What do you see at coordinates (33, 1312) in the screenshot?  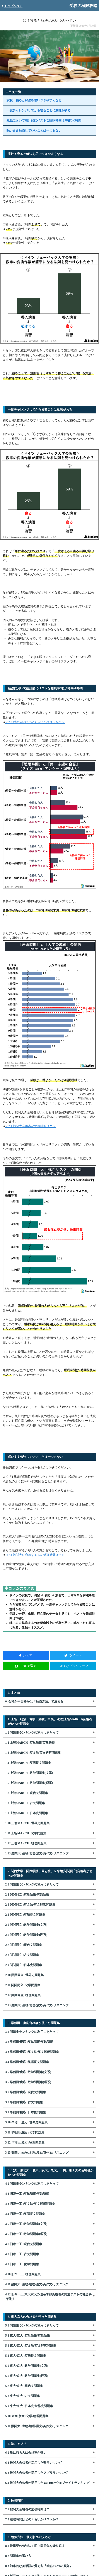 I see `1.3 上智MARCH :英文法/英文解釈問題集` at bounding box center [33, 1312].